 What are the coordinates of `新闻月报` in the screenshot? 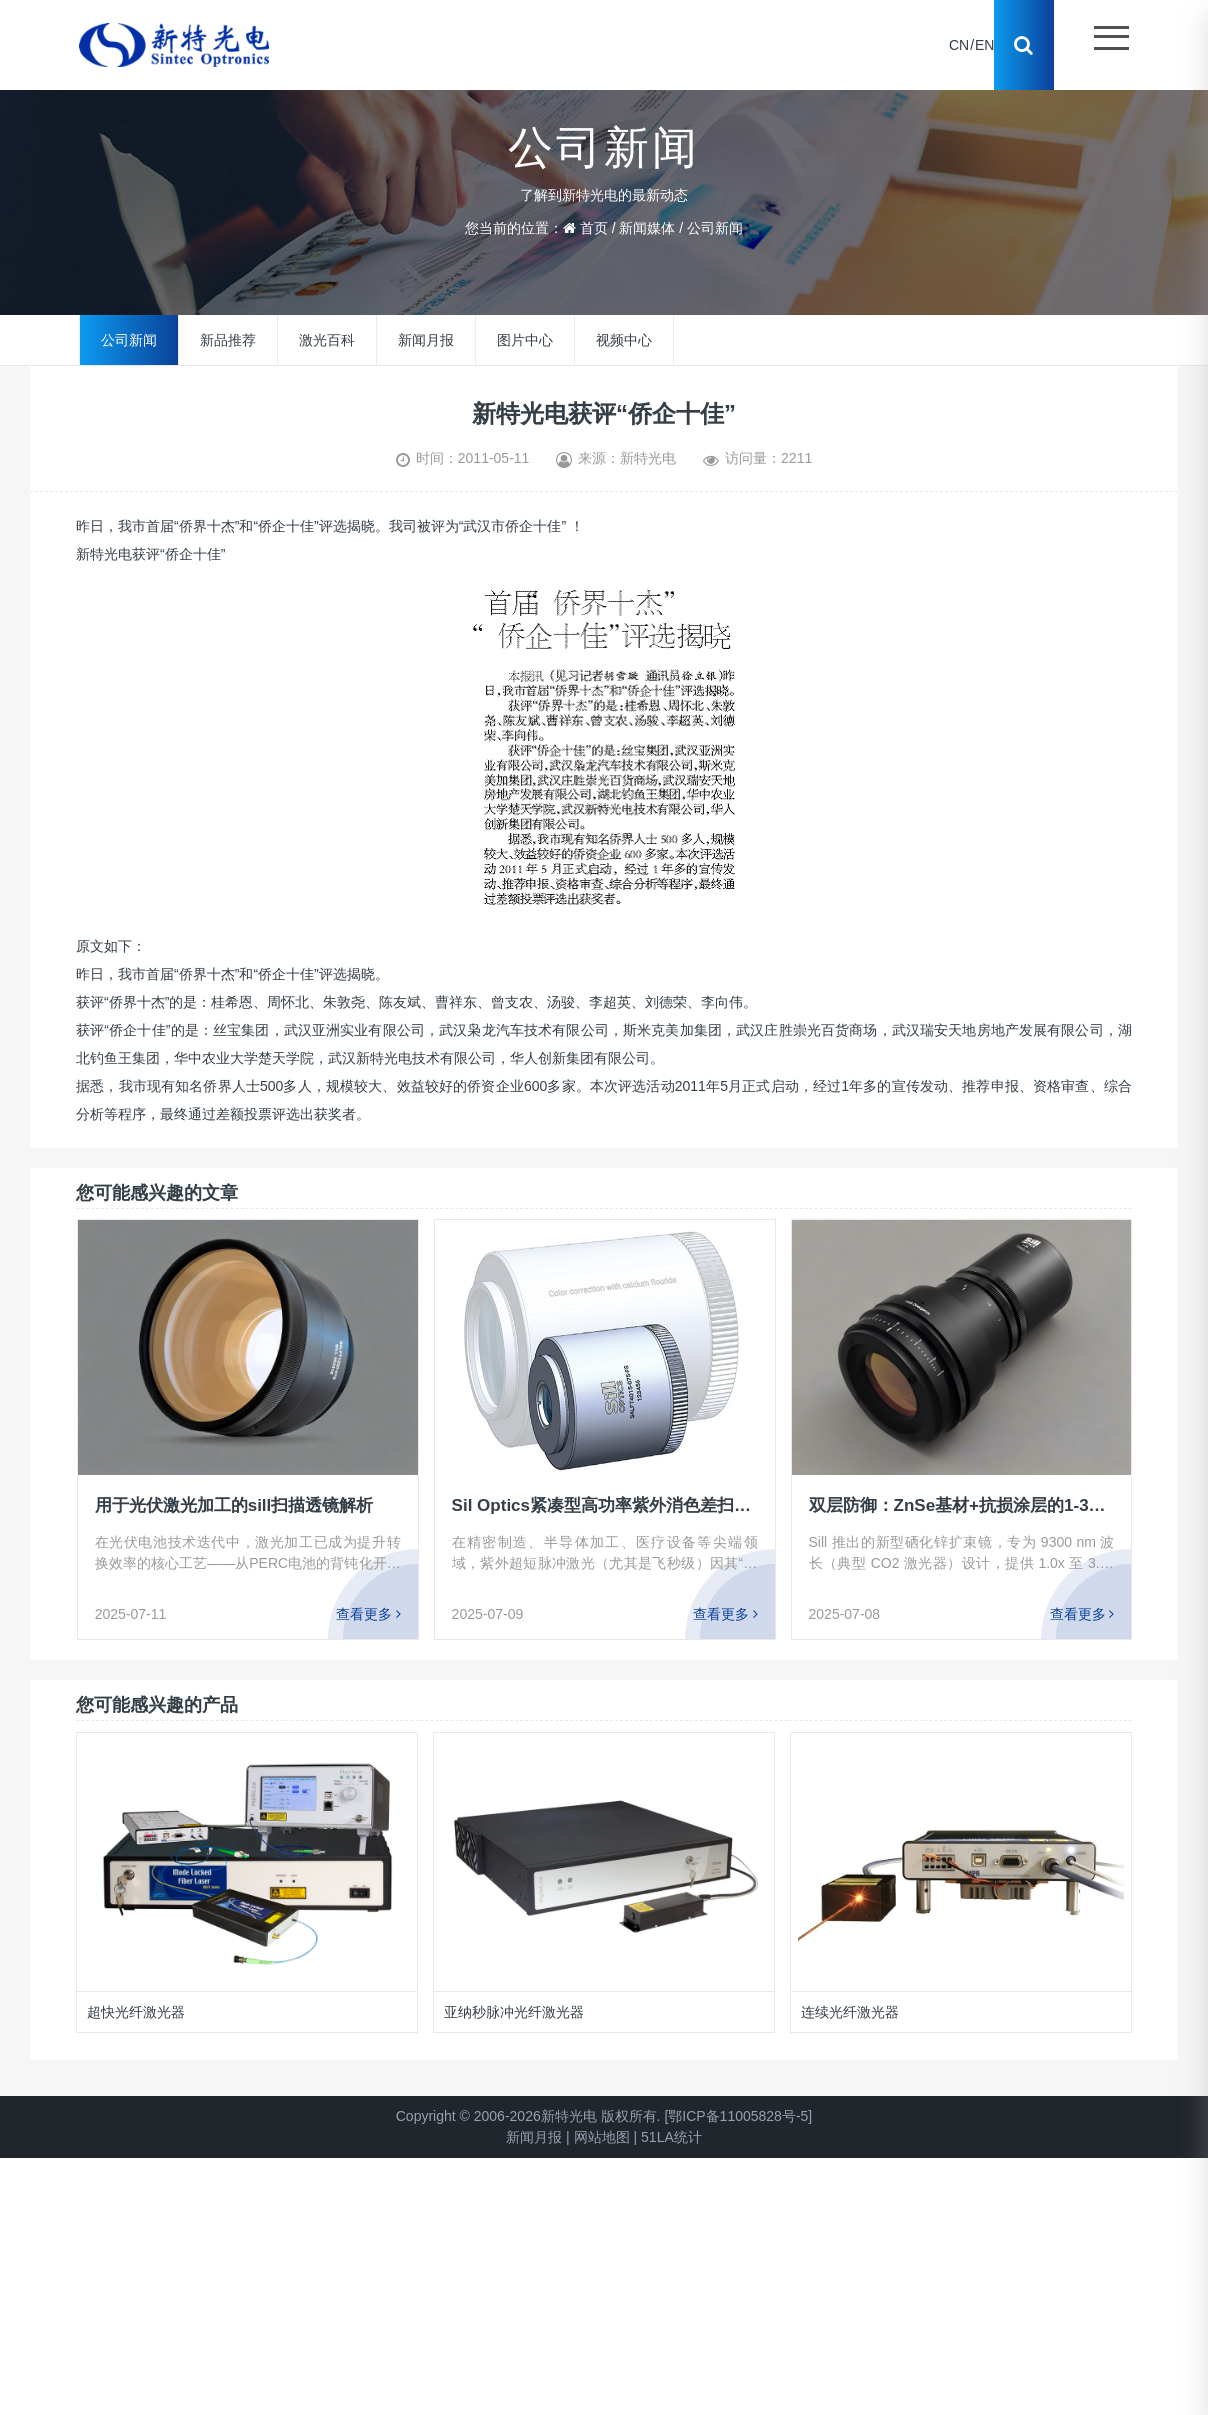 It's located at (426, 340).